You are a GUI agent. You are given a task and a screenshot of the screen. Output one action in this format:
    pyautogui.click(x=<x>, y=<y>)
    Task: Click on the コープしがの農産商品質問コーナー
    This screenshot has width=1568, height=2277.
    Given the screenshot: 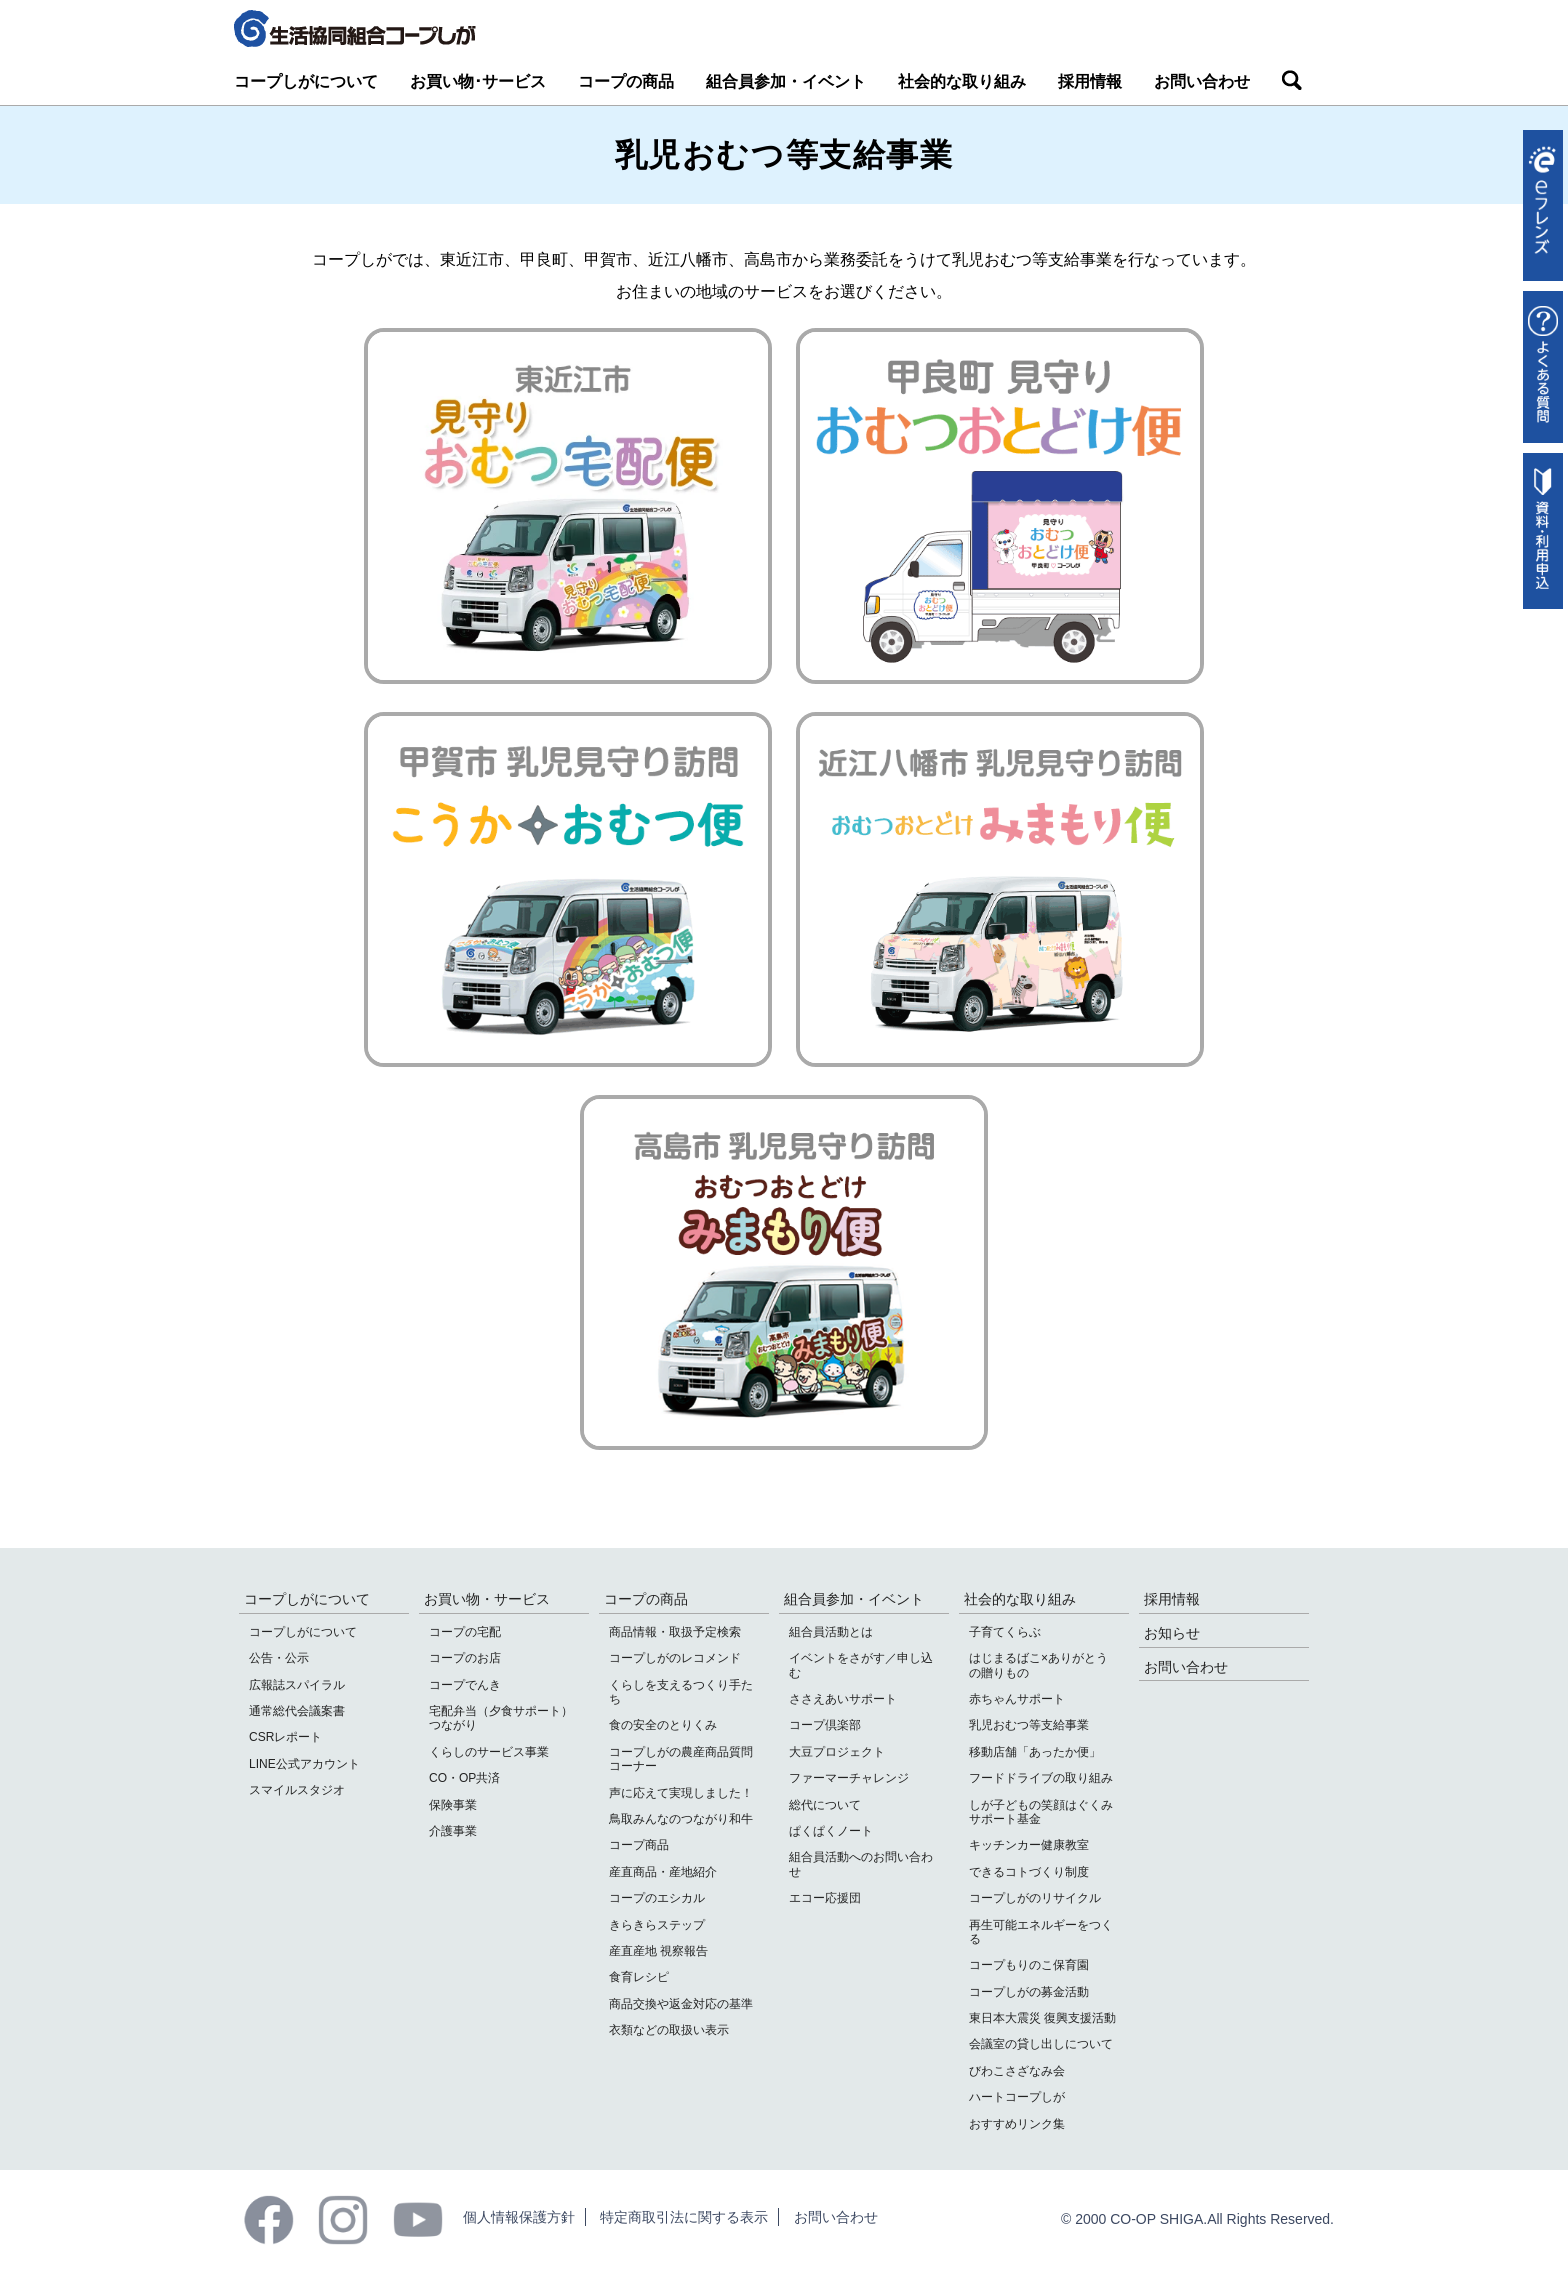 What is the action you would take?
    pyautogui.click(x=681, y=1759)
    